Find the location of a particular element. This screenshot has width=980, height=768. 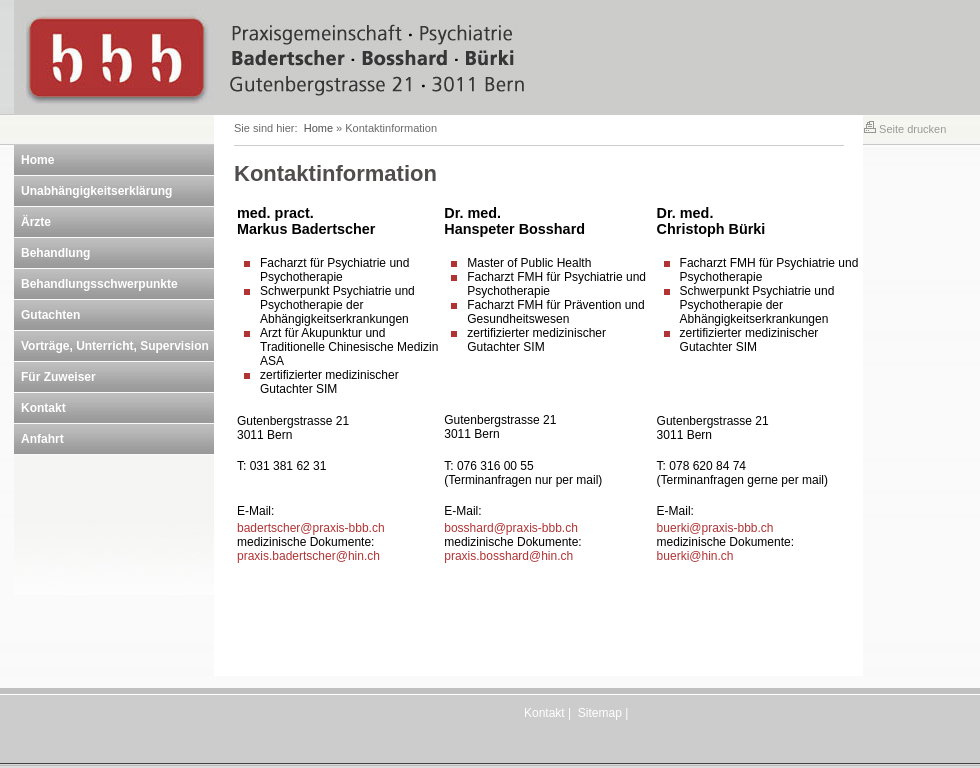

Kontakt is located at coordinates (43, 408).